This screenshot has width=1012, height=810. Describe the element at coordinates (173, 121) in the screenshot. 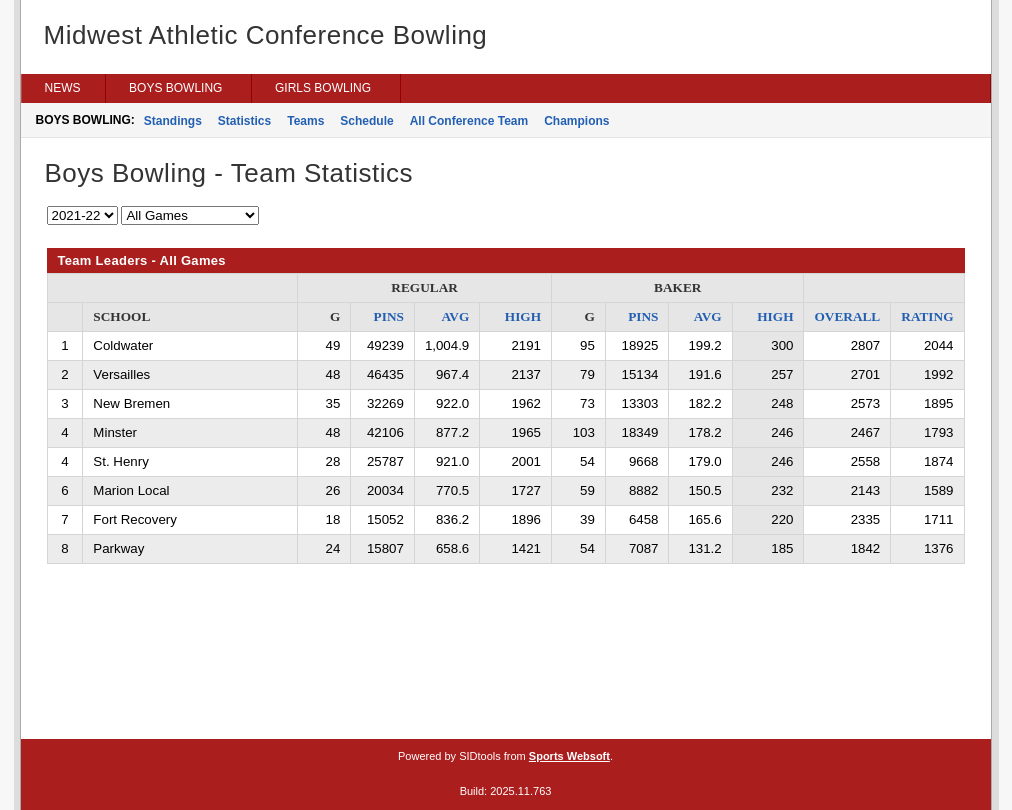

I see `Standings` at that location.